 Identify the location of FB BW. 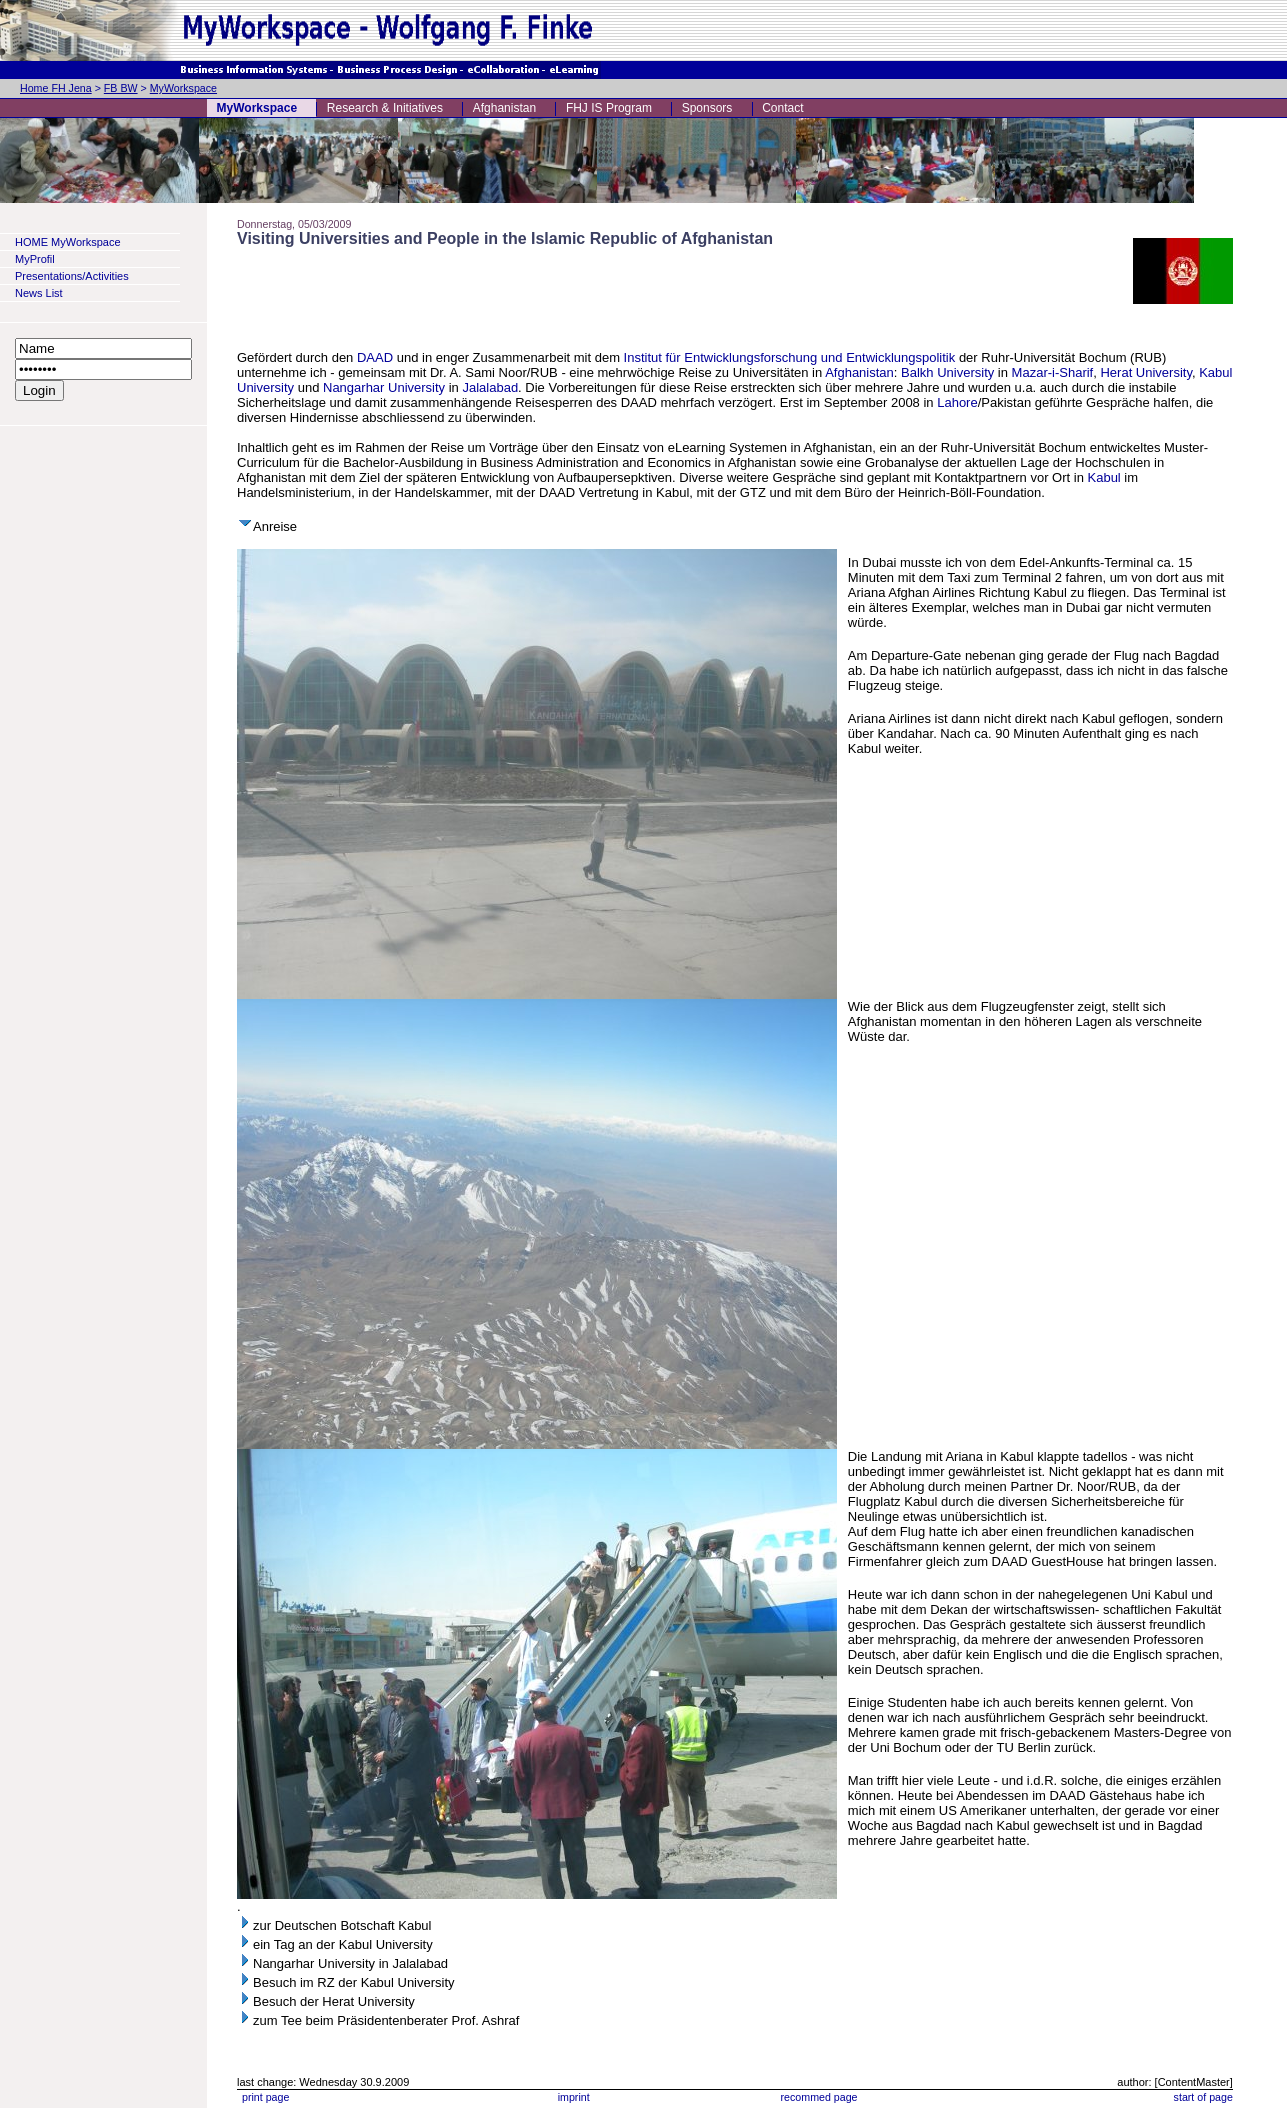
(121, 88).